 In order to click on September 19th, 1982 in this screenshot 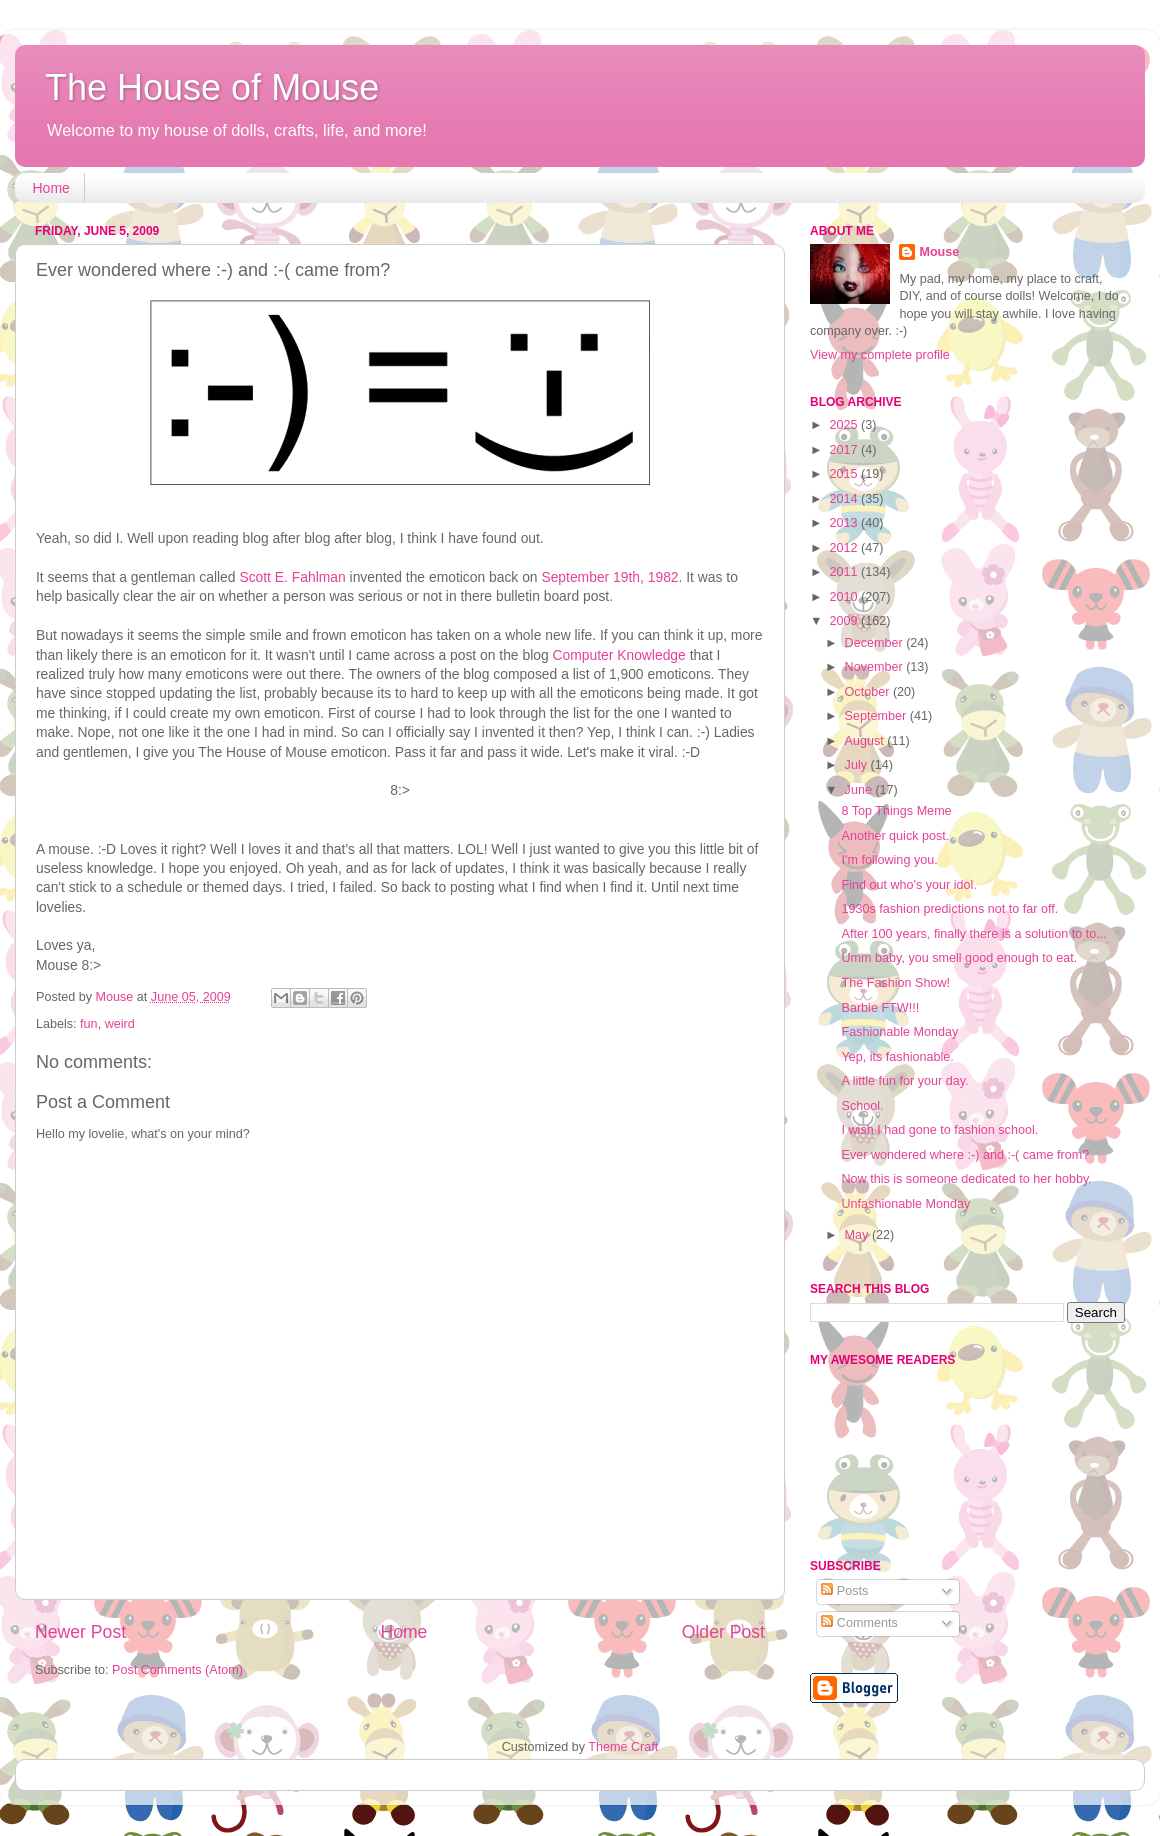, I will do `click(609, 577)`.